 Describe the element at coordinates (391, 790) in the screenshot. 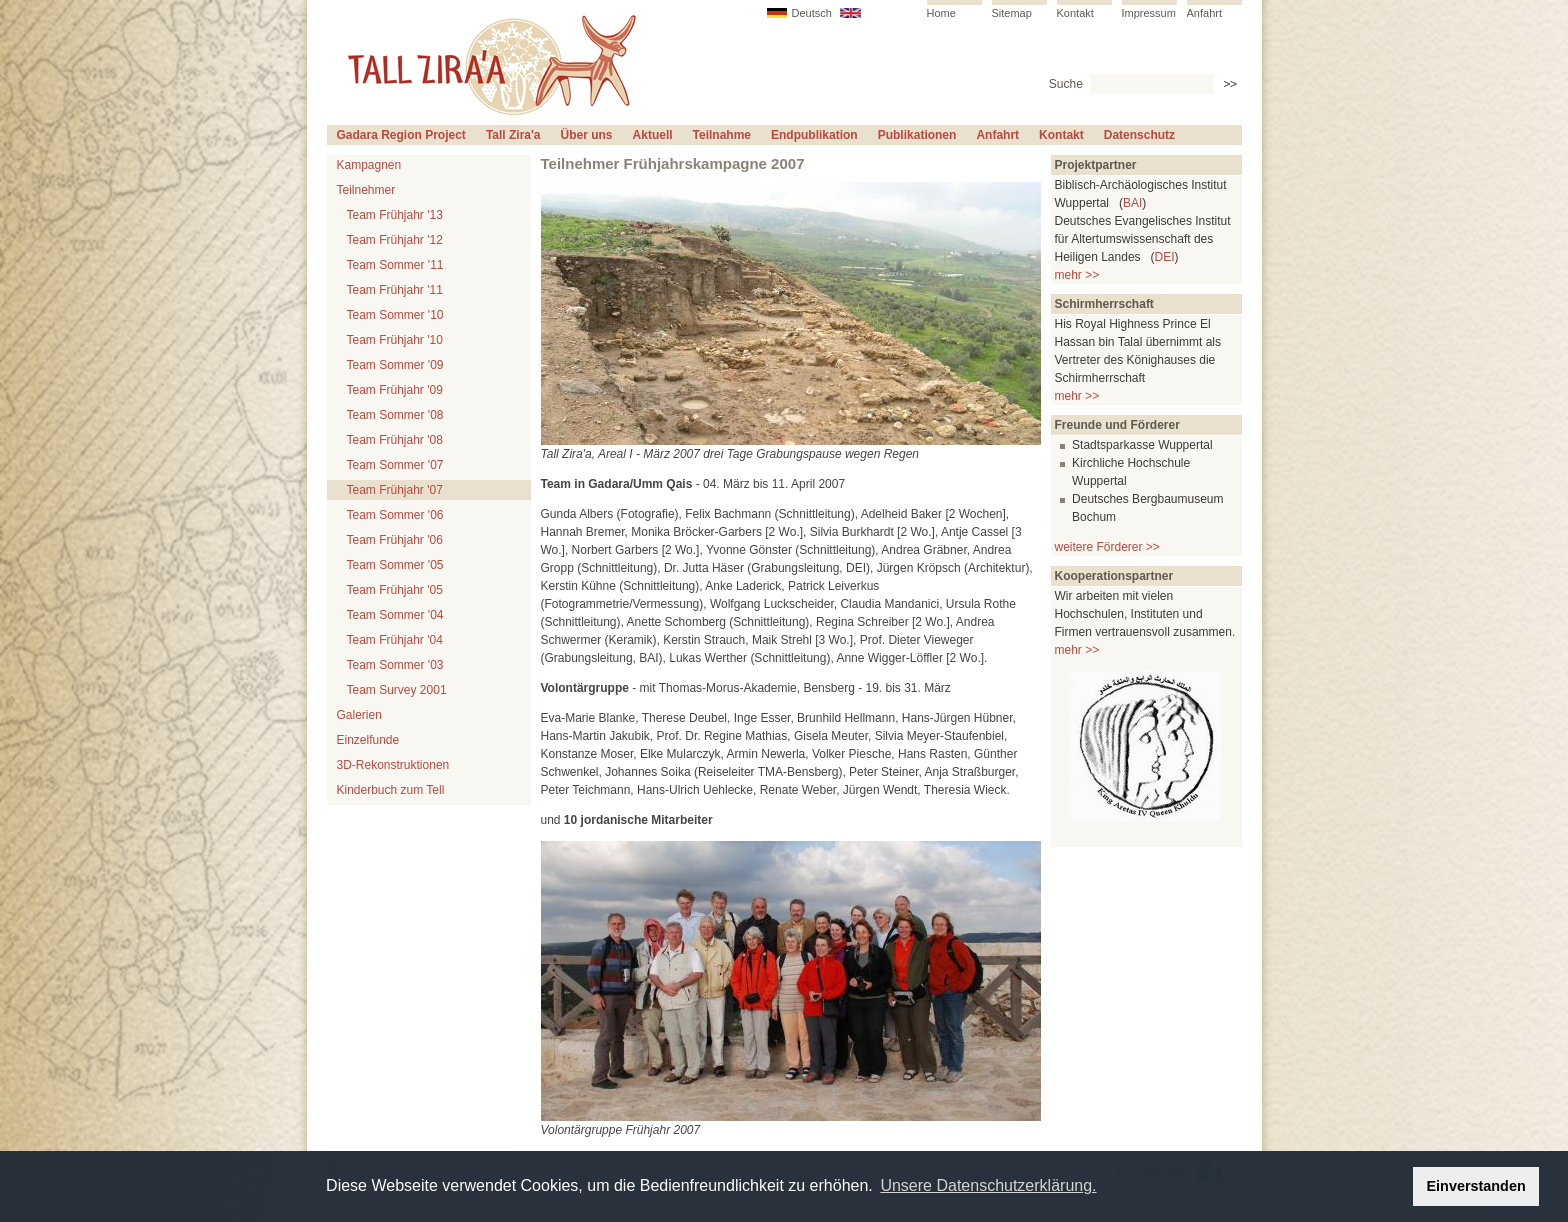

I see `Kinderbuch zum Tell` at that location.